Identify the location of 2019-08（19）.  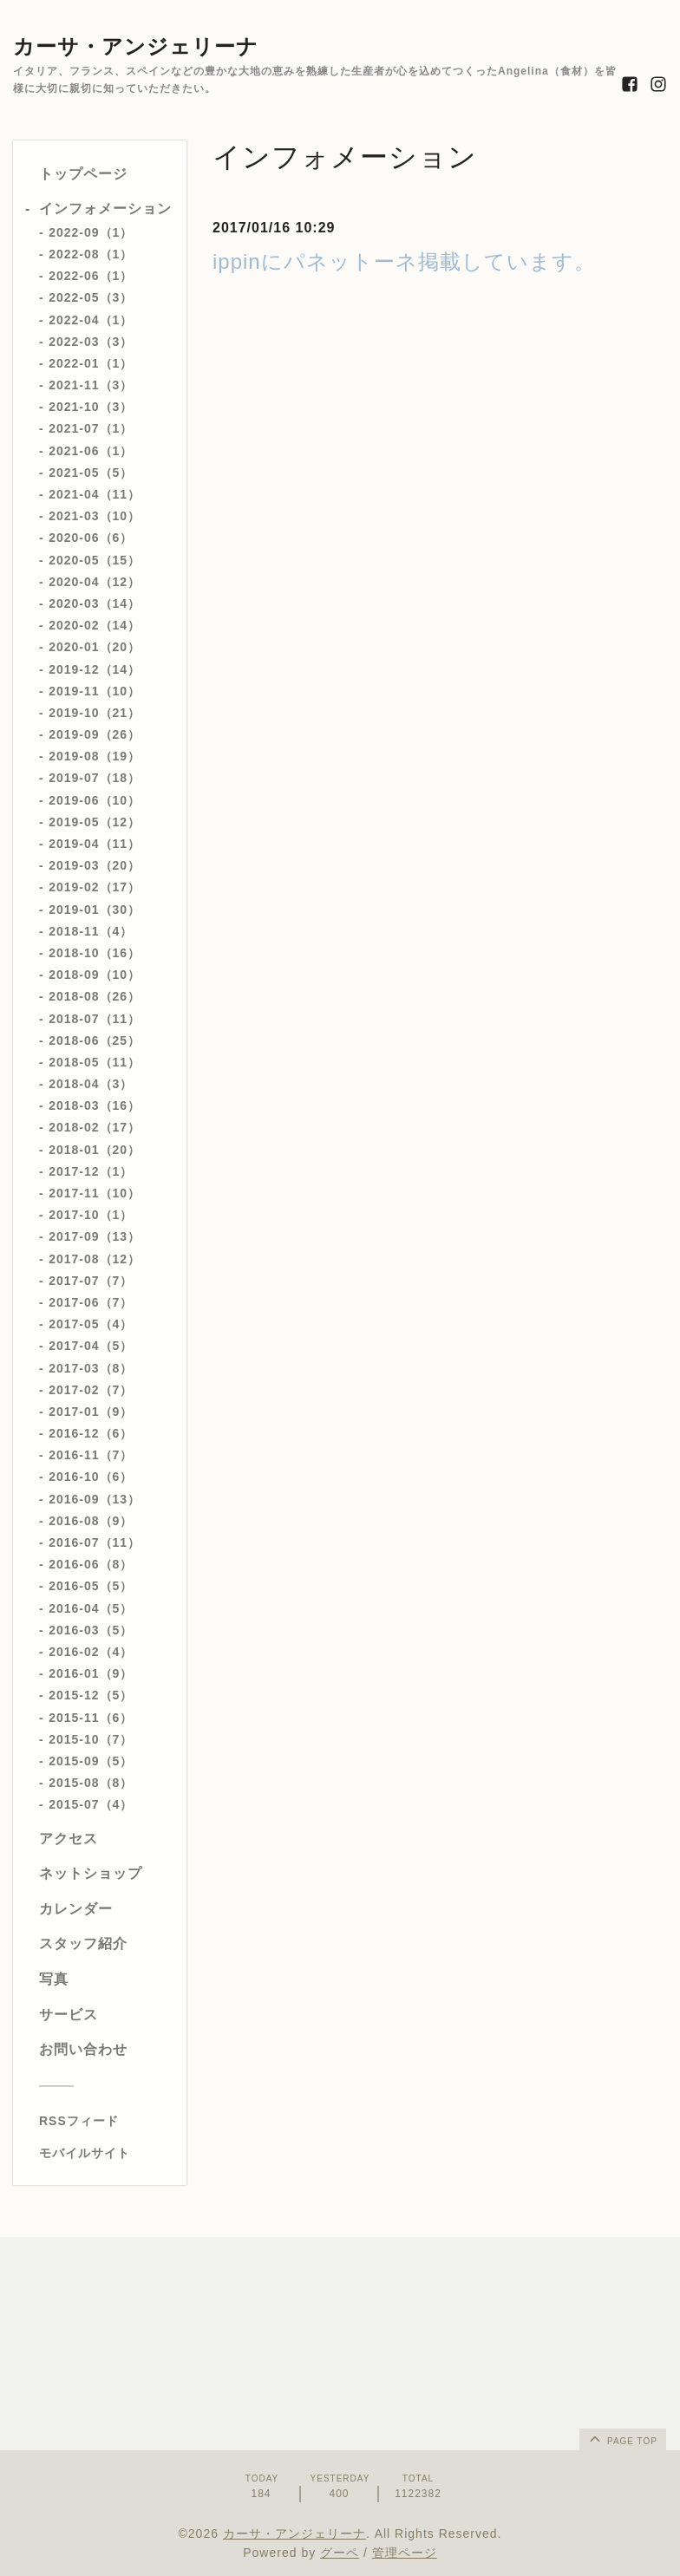
(95, 756).